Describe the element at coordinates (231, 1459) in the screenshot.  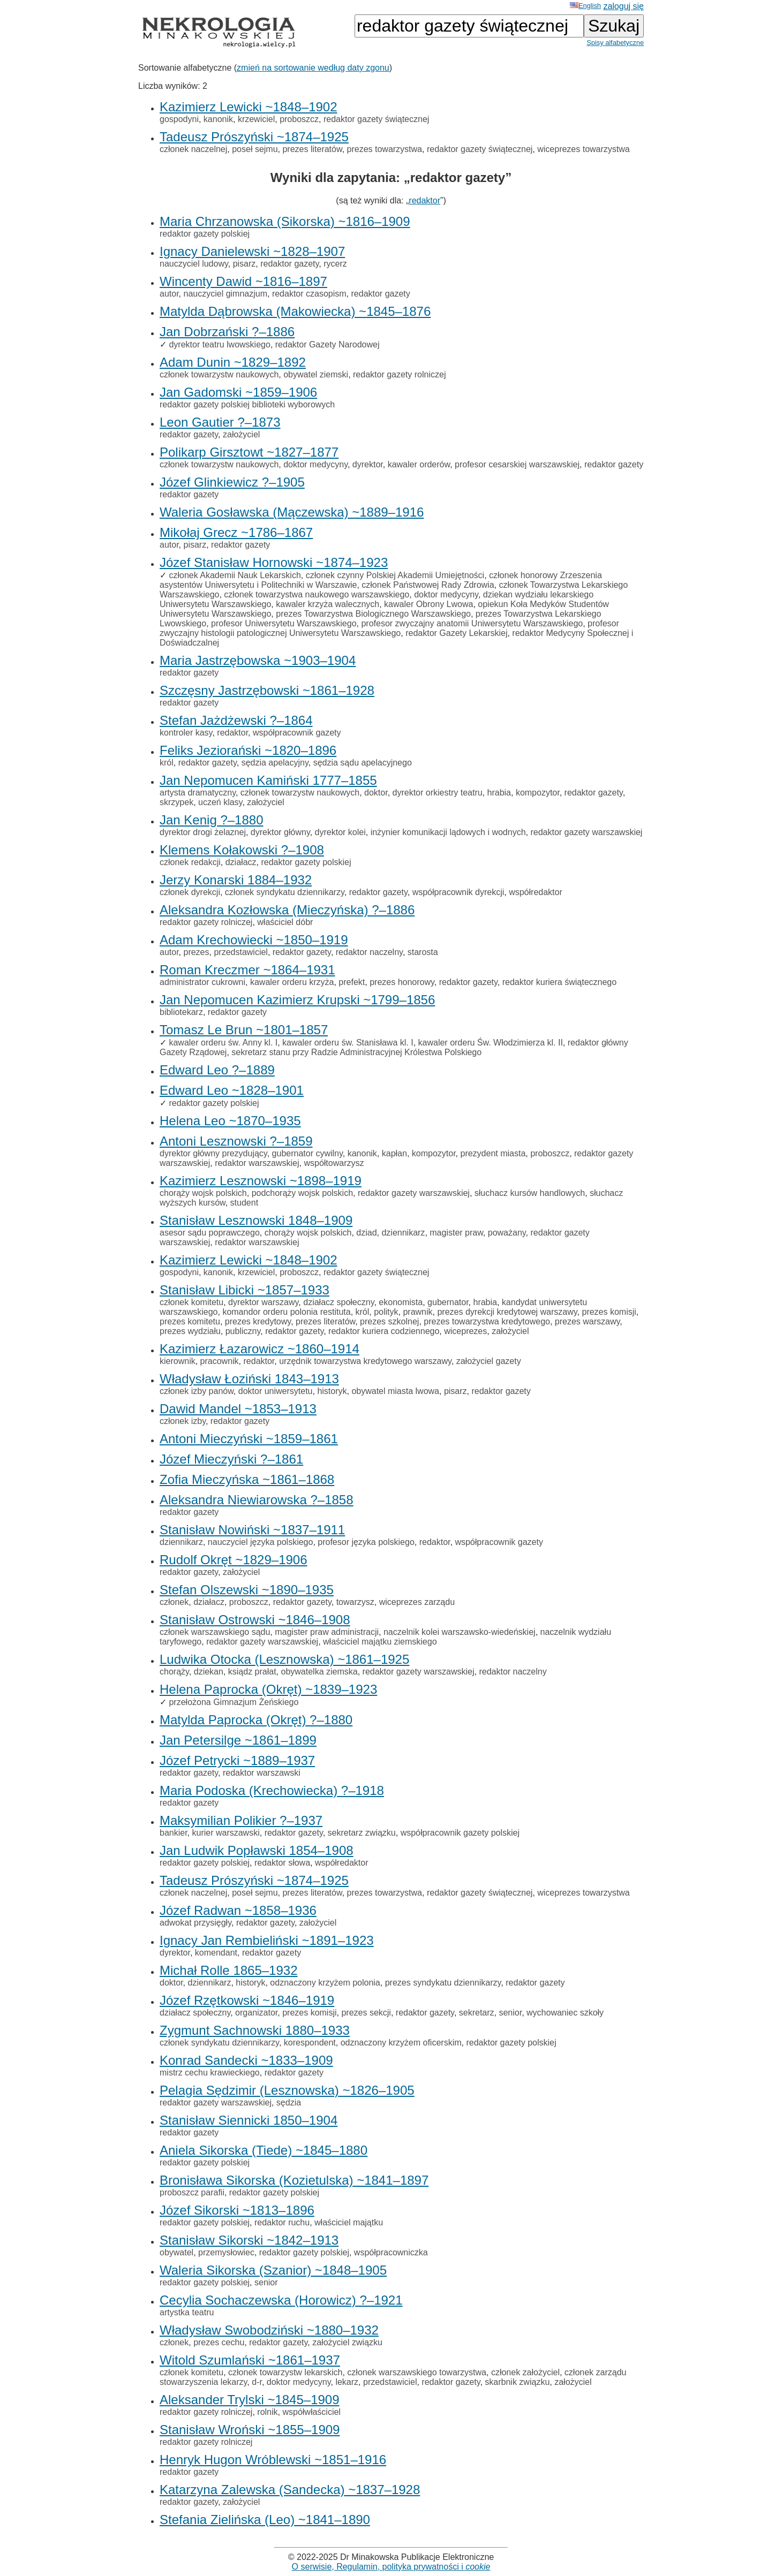
I see `Józef Mieczyński ?–1861` at that location.